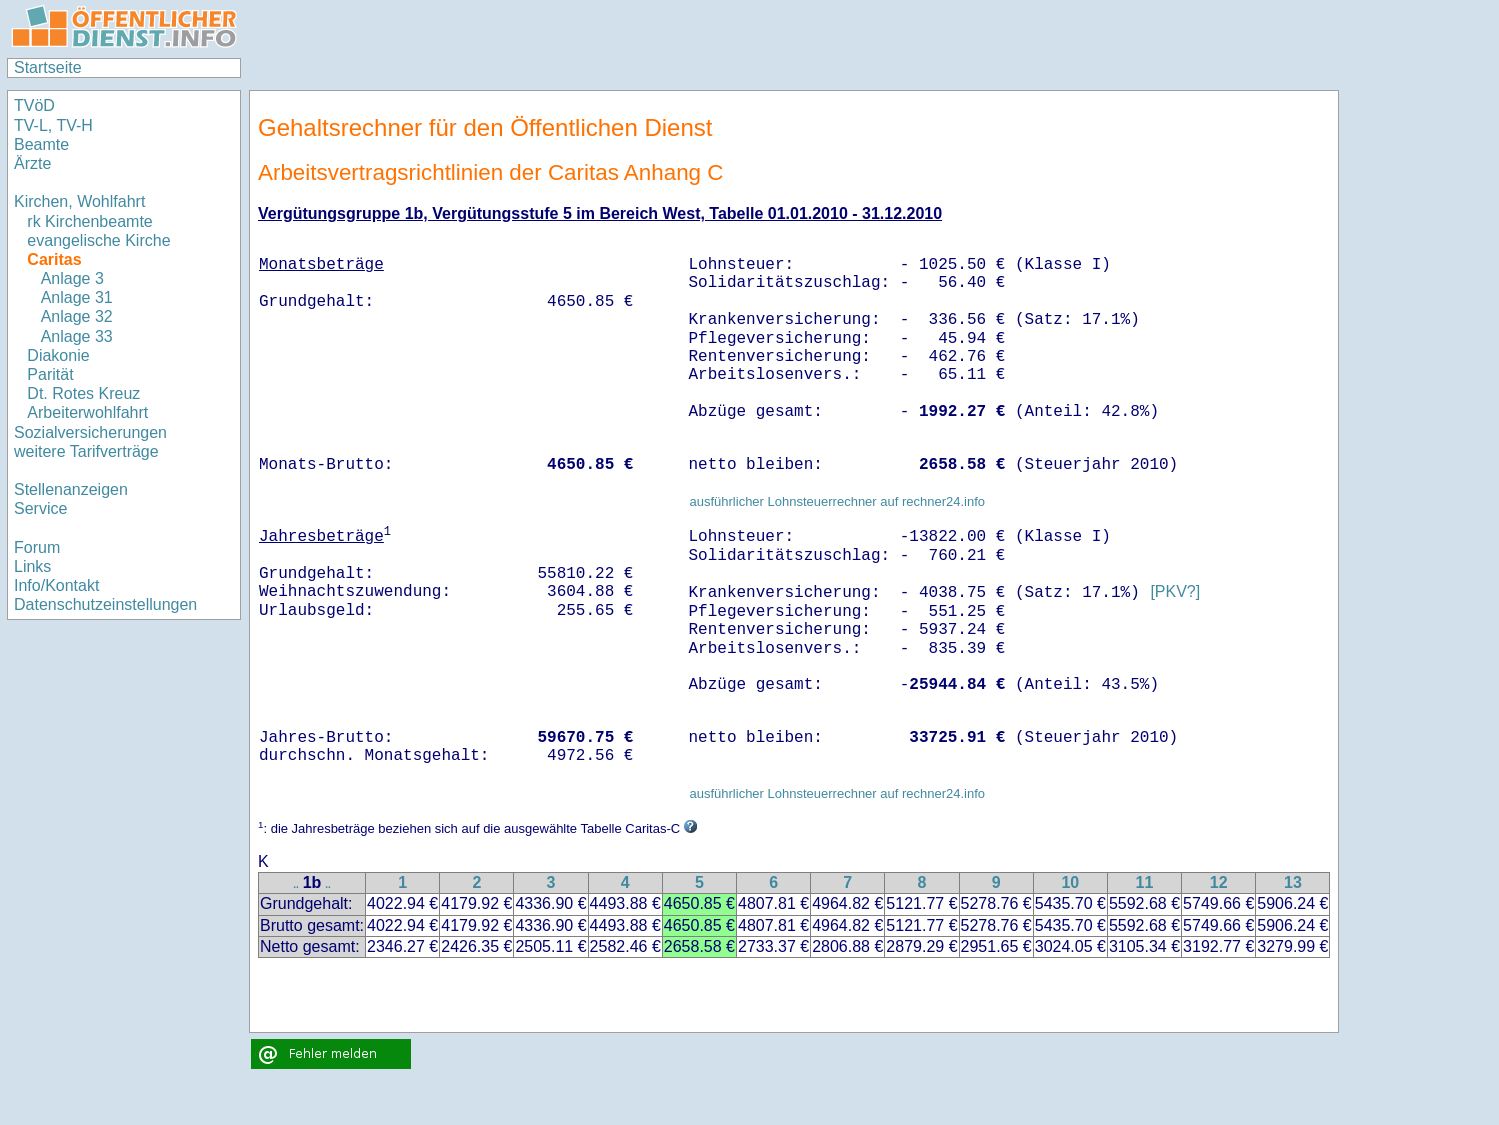 The width and height of the screenshot is (1499, 1125). I want to click on TV-L, TV-H, so click(53, 125).